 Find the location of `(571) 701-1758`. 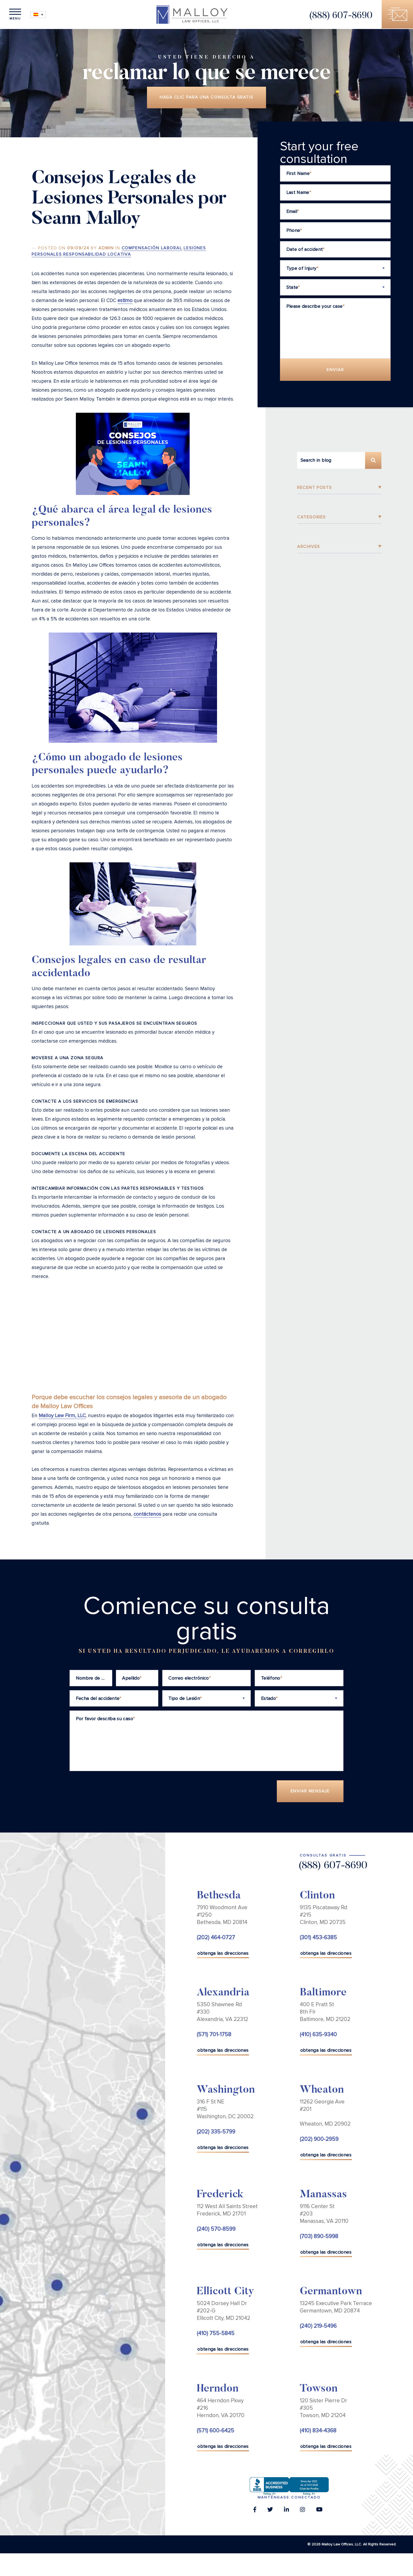

(571) 701-1758 is located at coordinates (214, 2035).